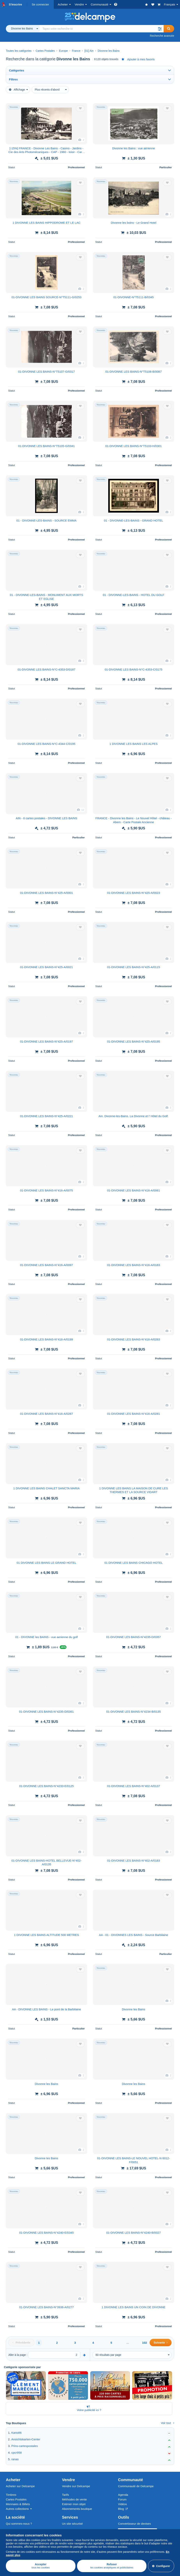 The width and height of the screenshot is (180, 2576). I want to click on Cartes Postales, so click(16, 2499).